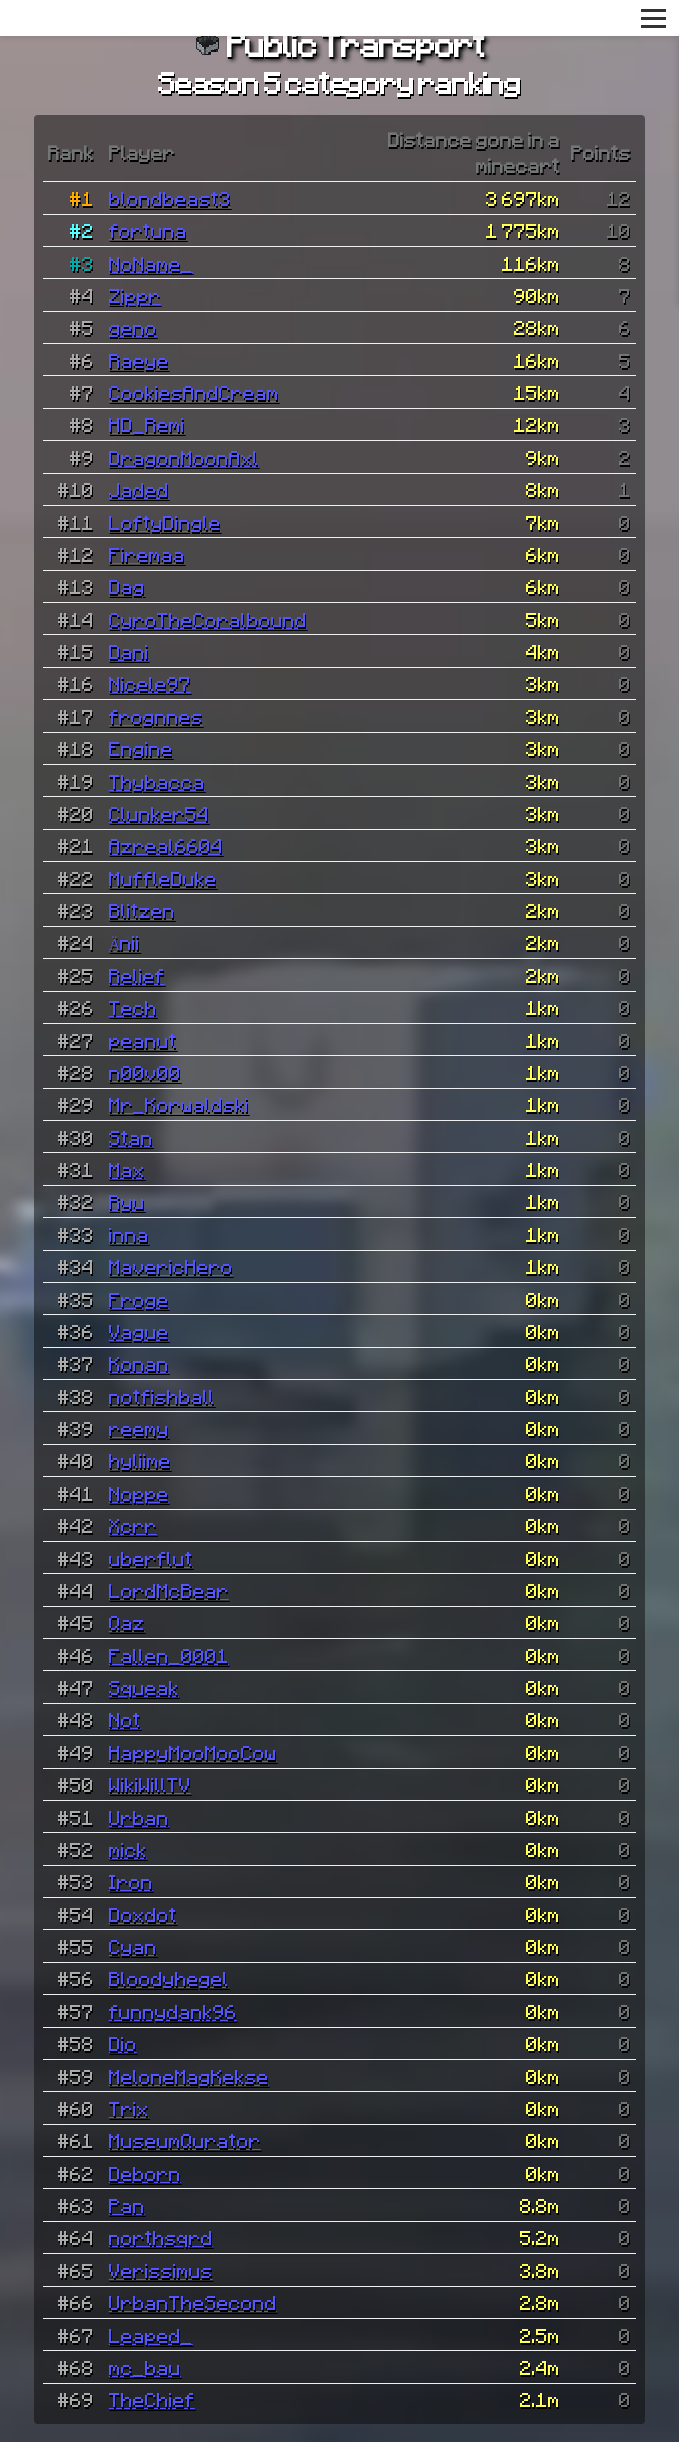 The width and height of the screenshot is (679, 2442). I want to click on Dag, so click(127, 586).